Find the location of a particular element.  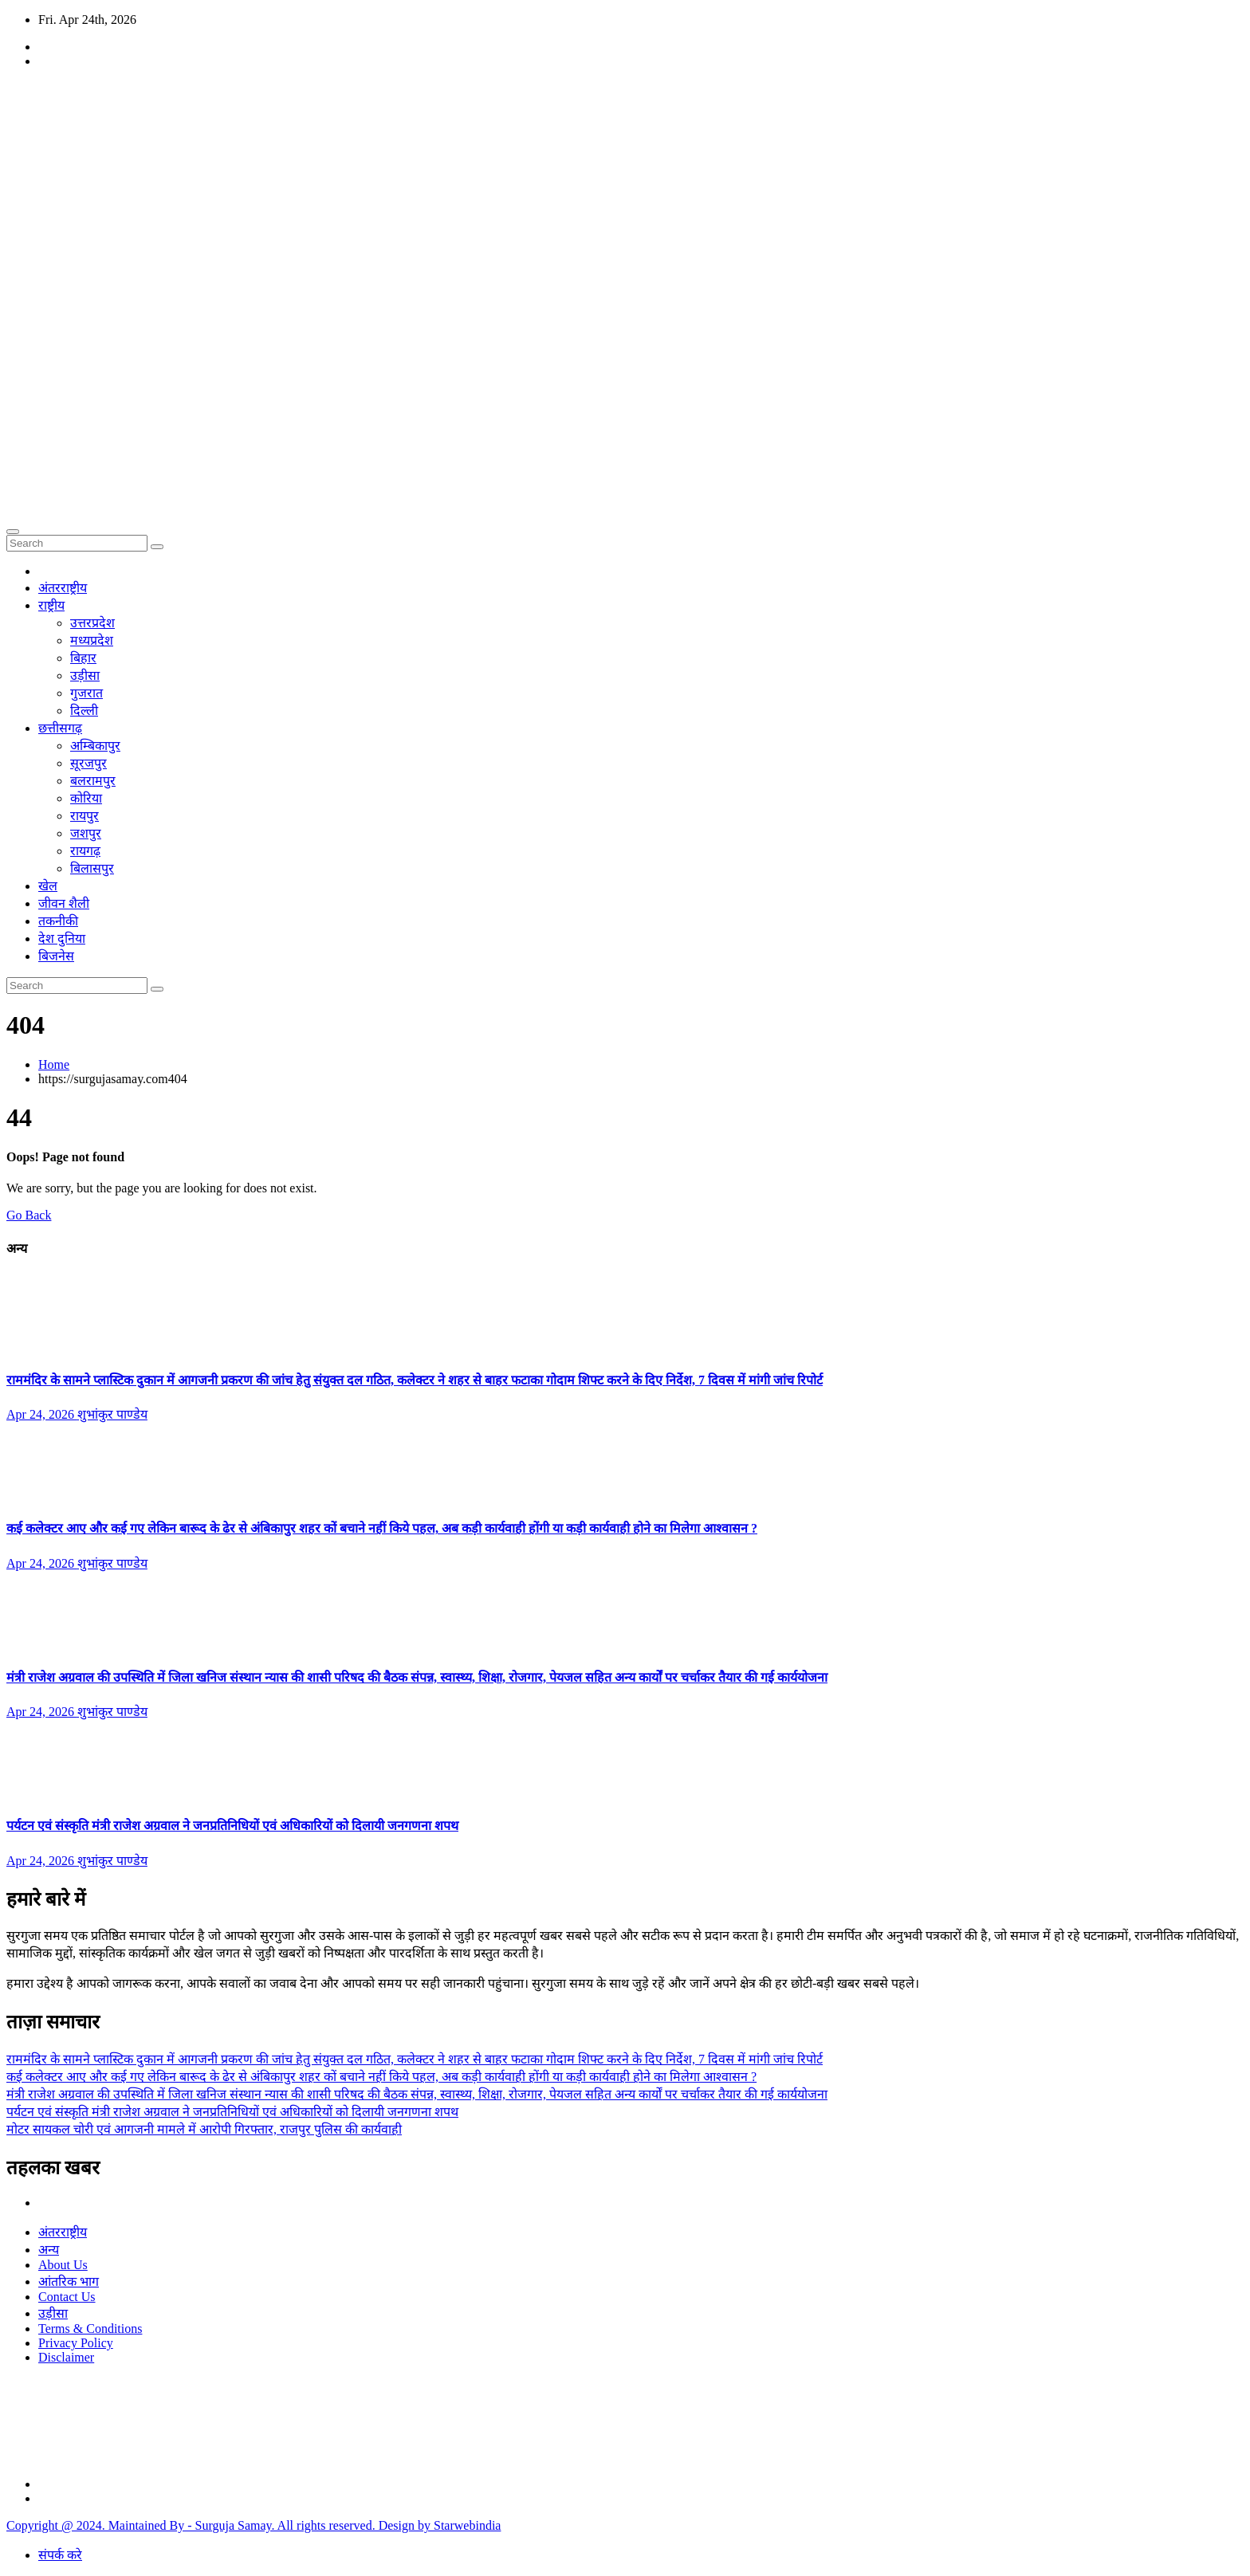

Go Back is located at coordinates (28, 1215).